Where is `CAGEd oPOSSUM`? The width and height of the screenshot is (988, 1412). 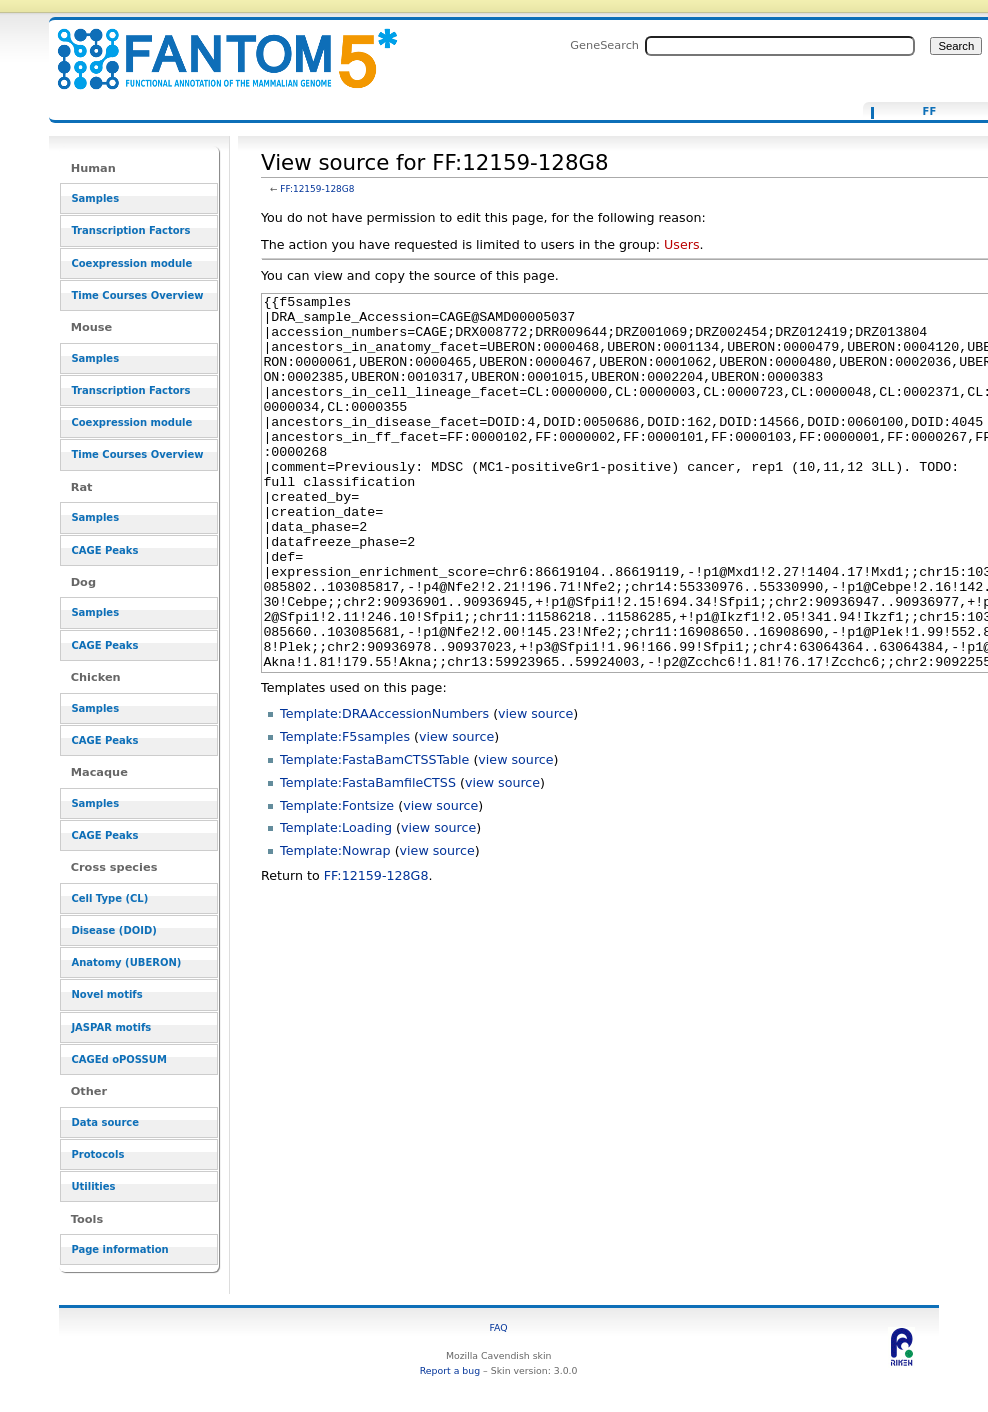
CAGEd oPOSSUM is located at coordinates (118, 1059).